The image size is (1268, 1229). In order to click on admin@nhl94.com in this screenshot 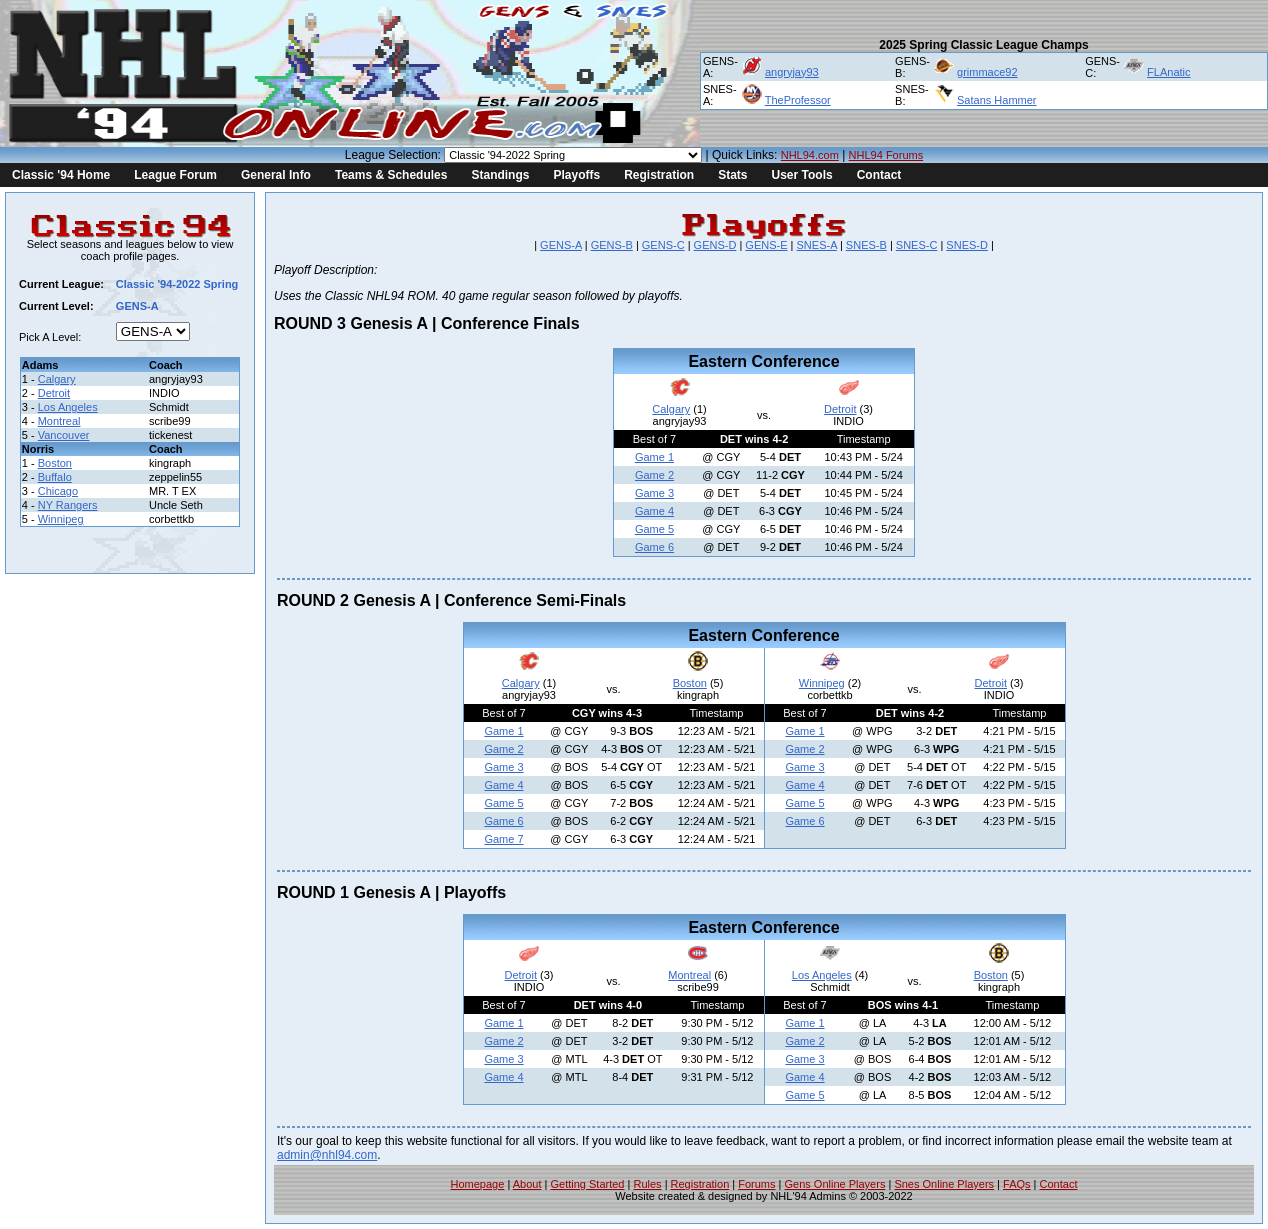, I will do `click(327, 1155)`.